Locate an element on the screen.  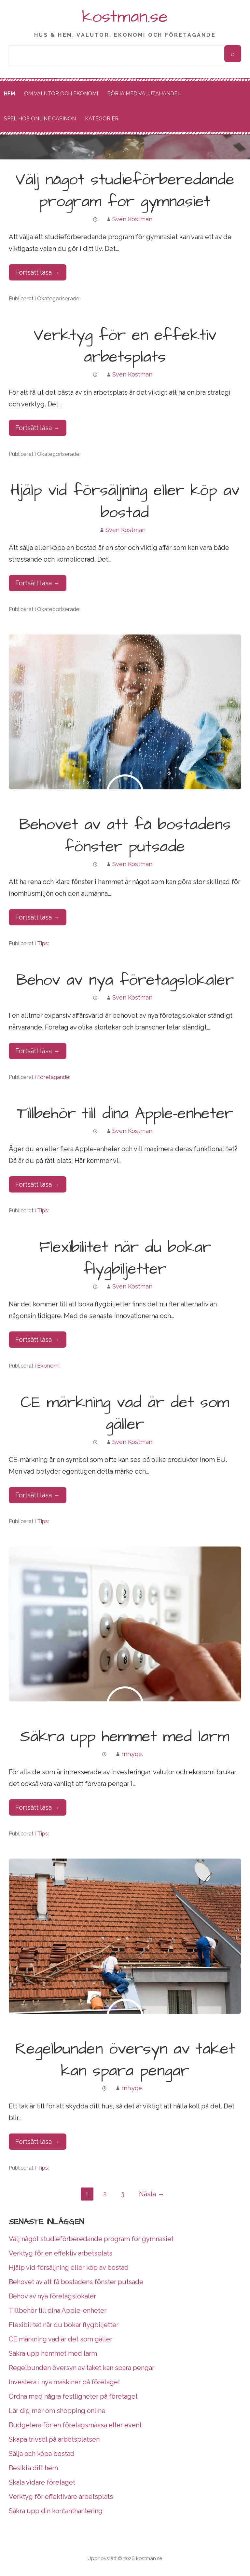
Fortsätt läsa → [Fortsätt läsa Tillbehör till dina Apple-enheter] is located at coordinates (37, 1184).